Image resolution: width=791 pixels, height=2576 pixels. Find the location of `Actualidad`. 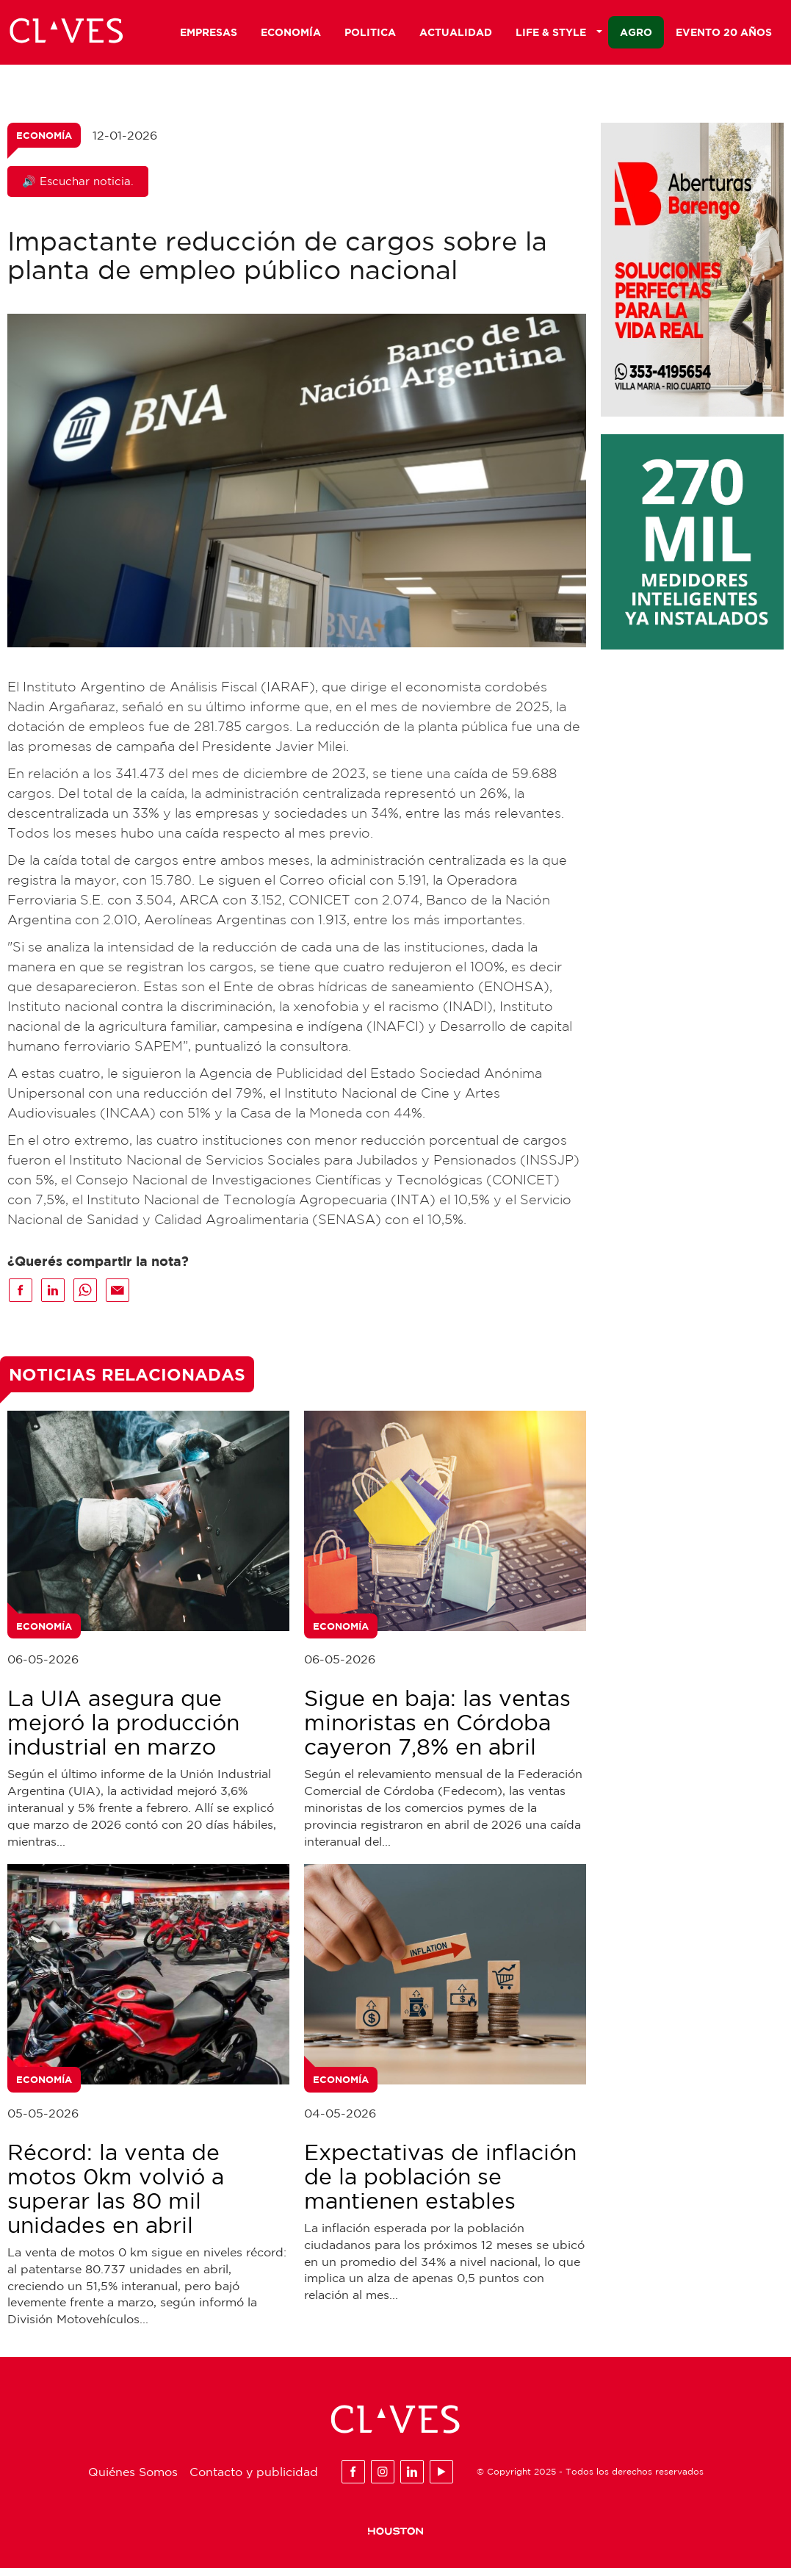

Actualidad is located at coordinates (455, 34).